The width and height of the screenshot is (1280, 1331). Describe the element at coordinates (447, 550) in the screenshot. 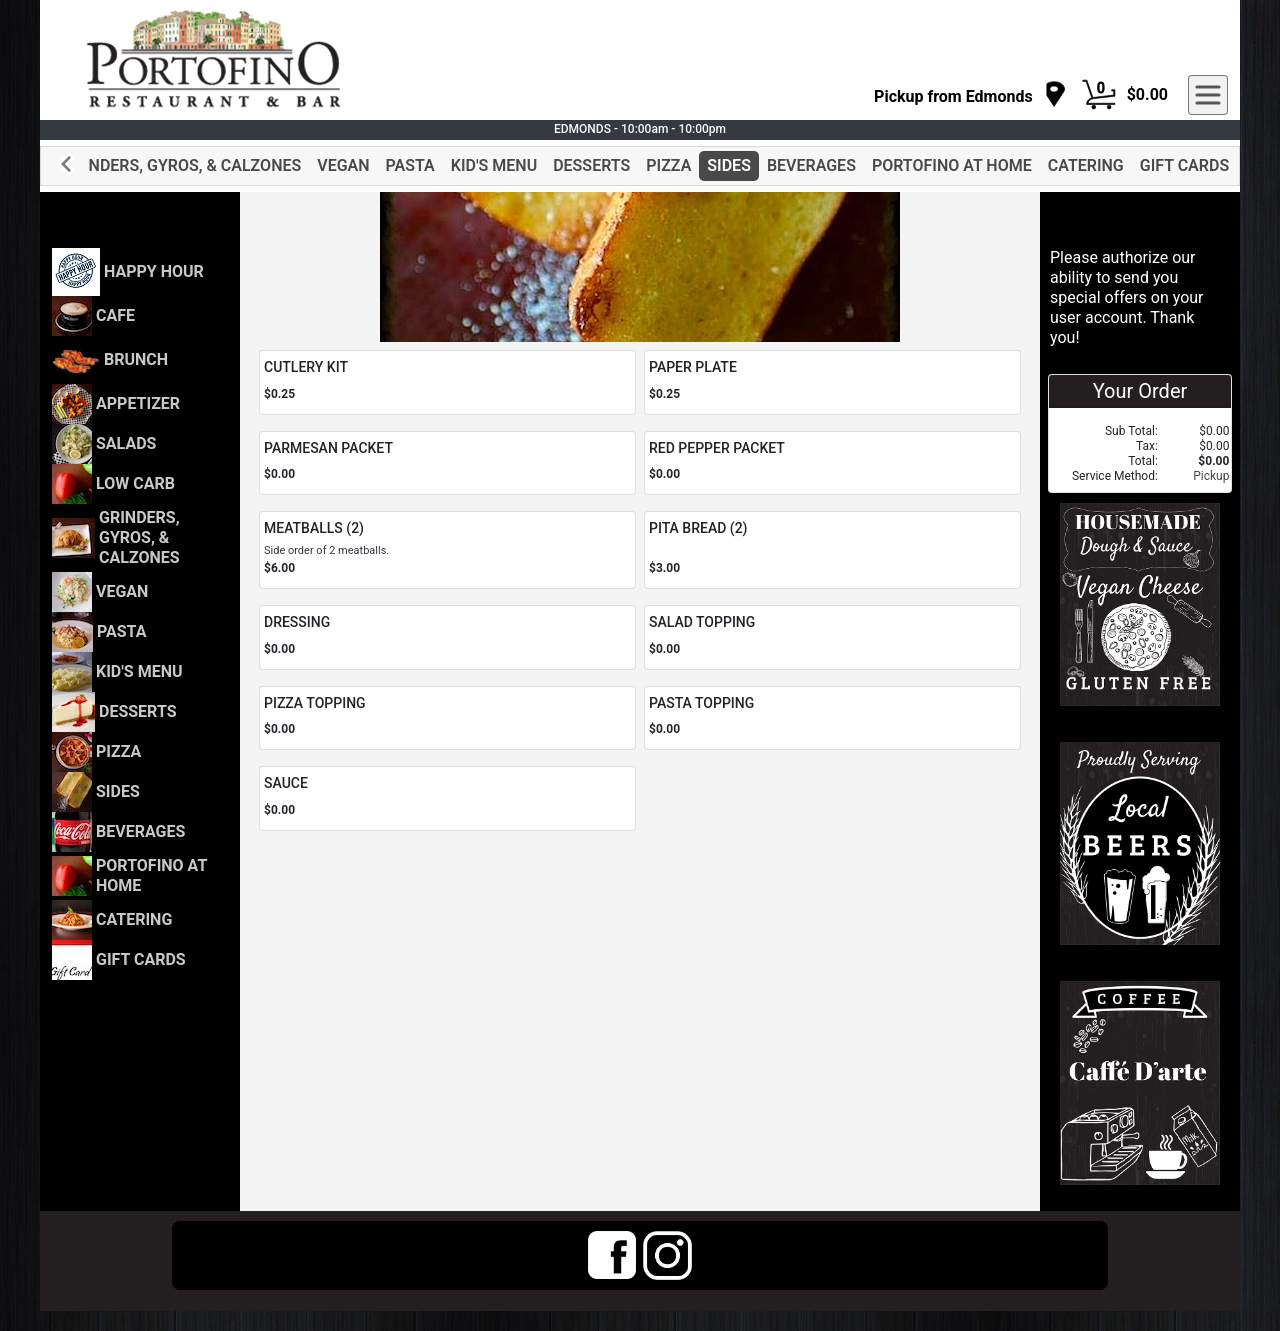

I see `[Order MEATBALLS (2)]` at that location.